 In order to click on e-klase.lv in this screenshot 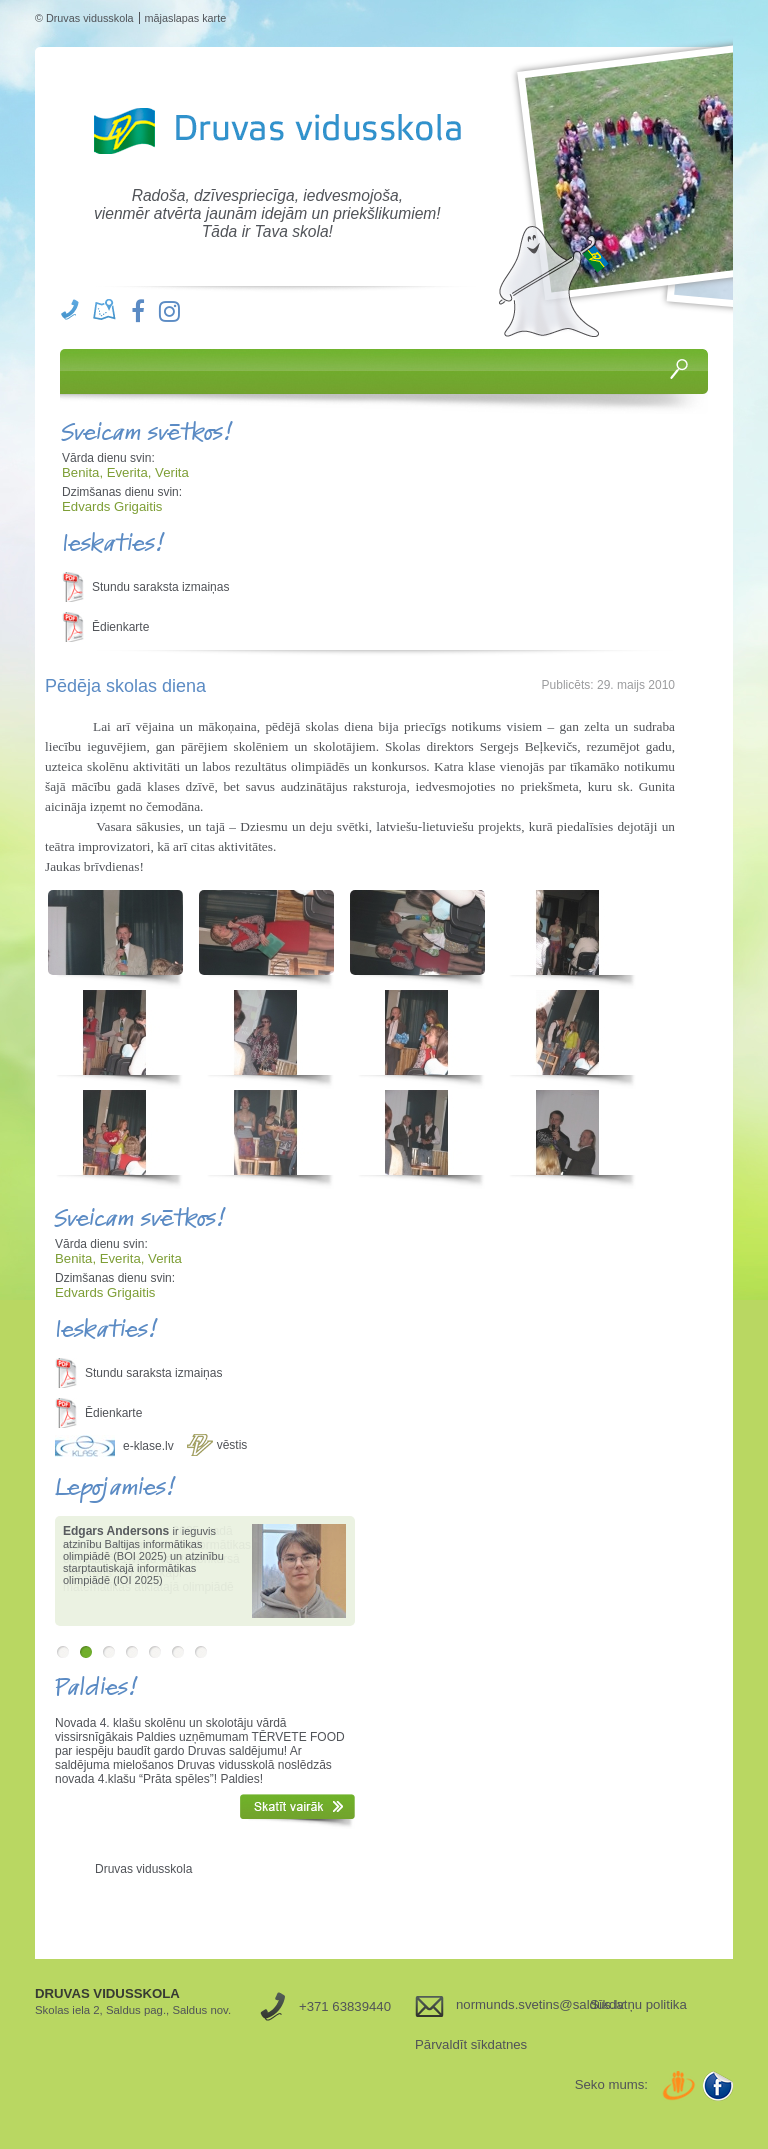, I will do `click(148, 1446)`.